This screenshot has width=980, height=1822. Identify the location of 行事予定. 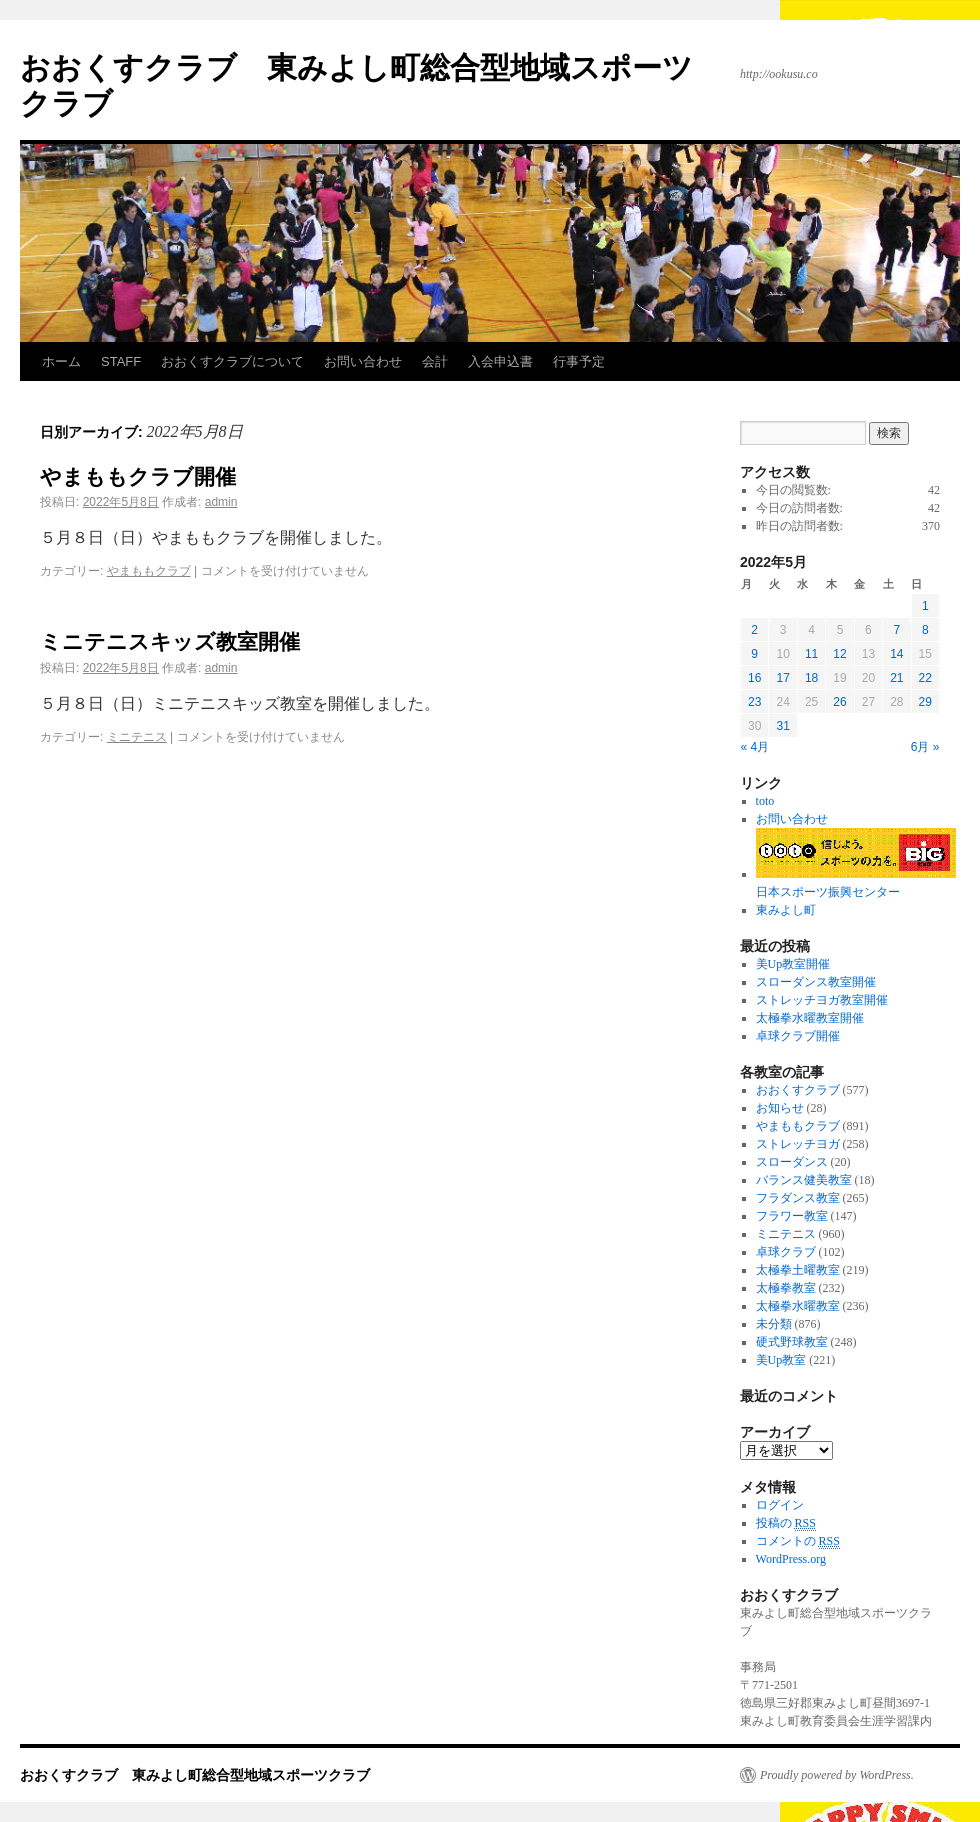
(579, 361).